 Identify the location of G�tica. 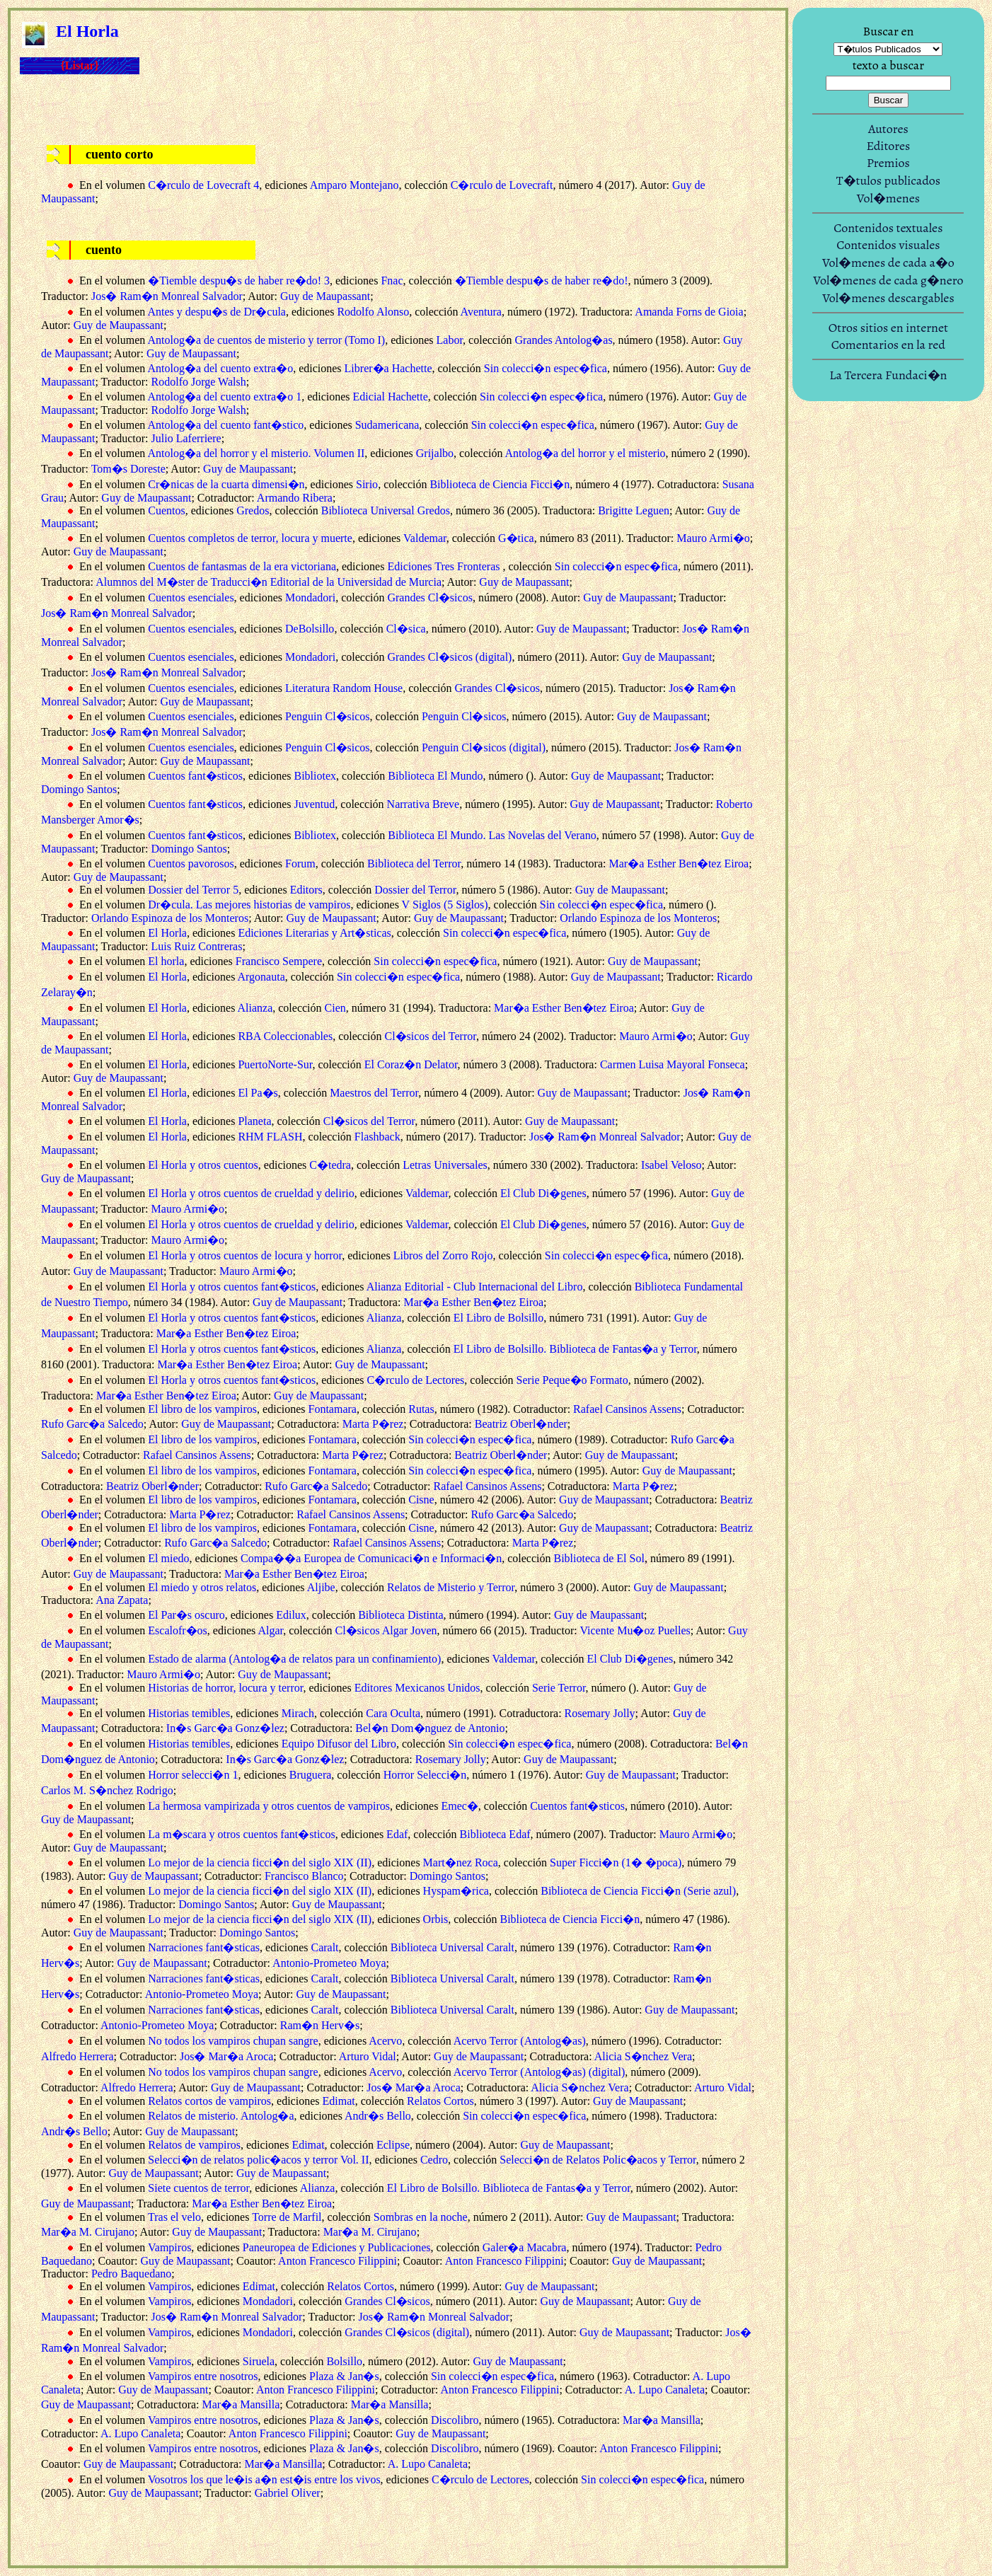
(516, 538).